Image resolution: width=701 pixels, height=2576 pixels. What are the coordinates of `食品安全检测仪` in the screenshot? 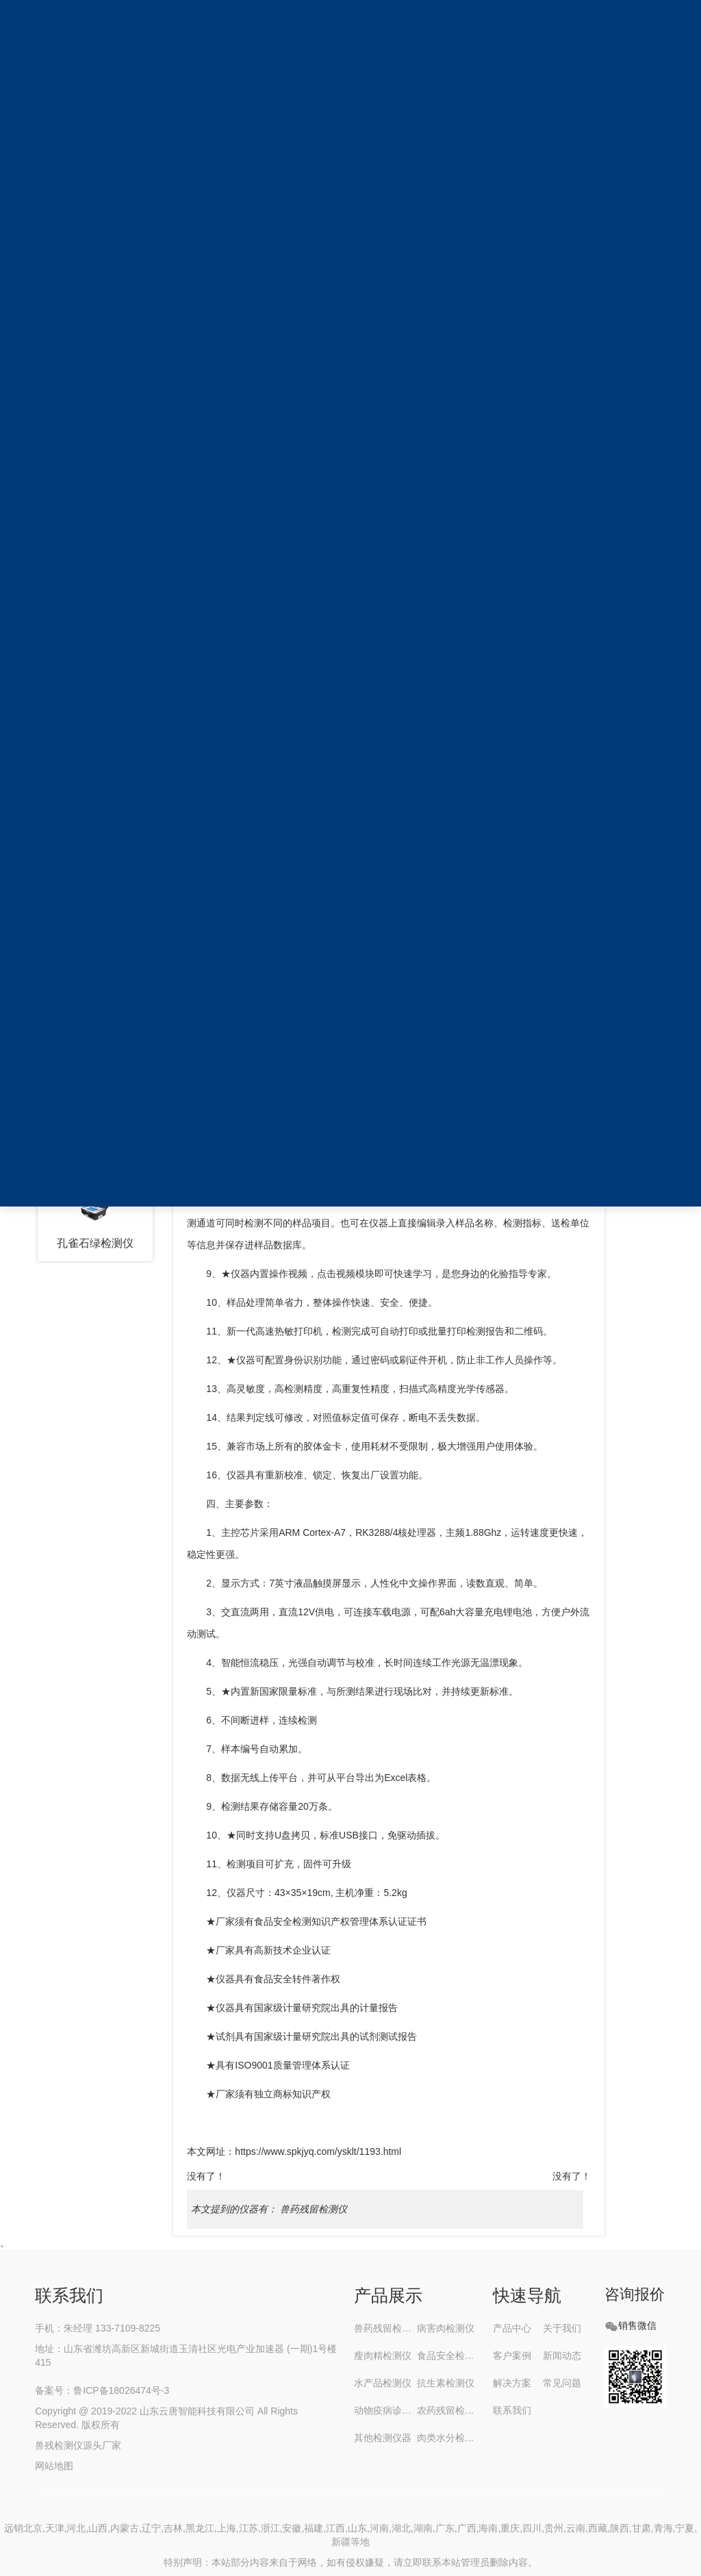 It's located at (448, 2355).